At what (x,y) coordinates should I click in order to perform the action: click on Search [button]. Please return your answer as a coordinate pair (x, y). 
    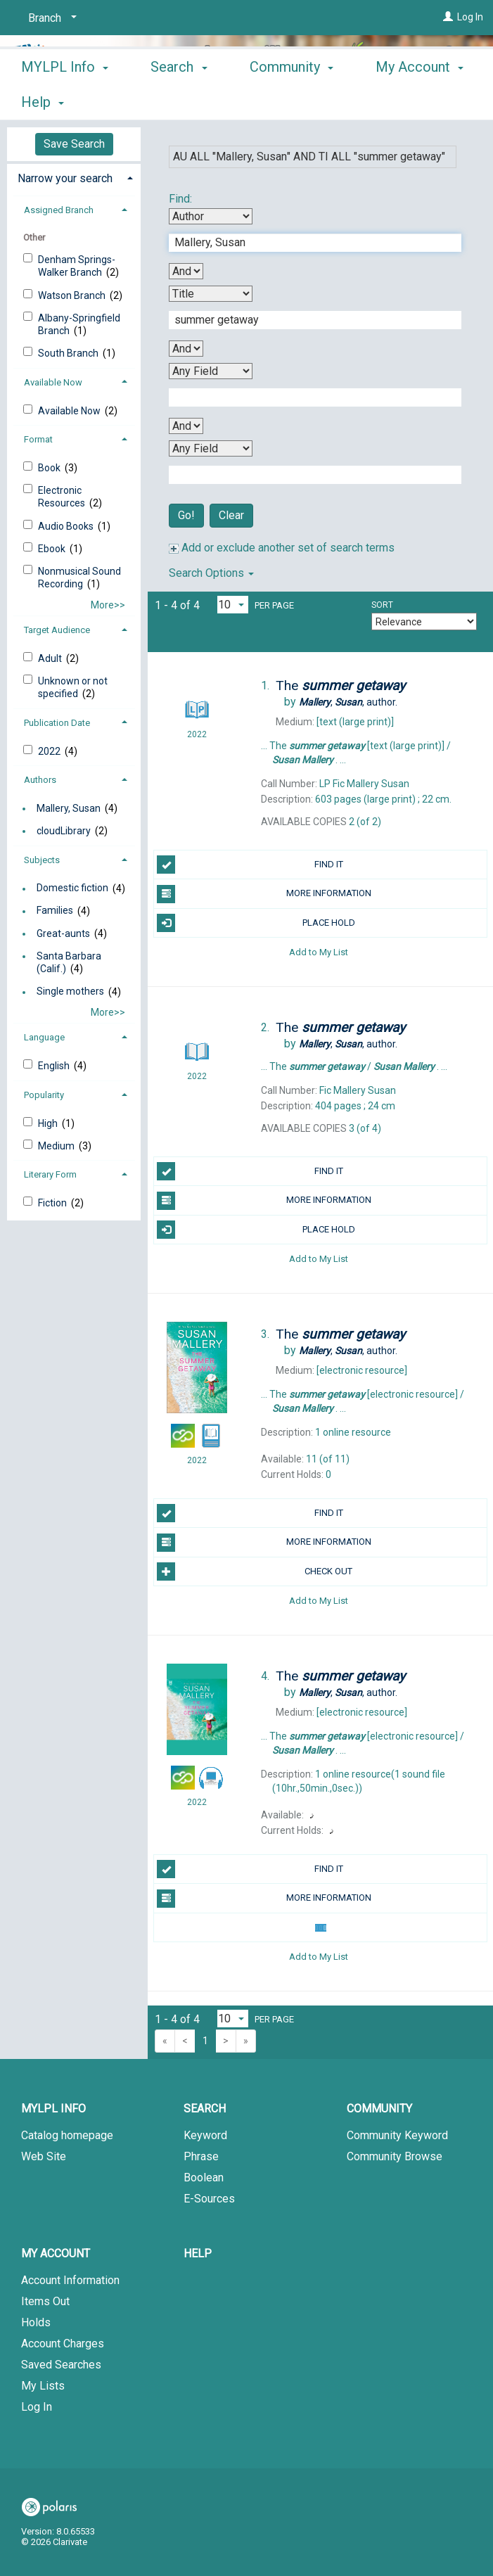
    Looking at the image, I should click on (179, 99).